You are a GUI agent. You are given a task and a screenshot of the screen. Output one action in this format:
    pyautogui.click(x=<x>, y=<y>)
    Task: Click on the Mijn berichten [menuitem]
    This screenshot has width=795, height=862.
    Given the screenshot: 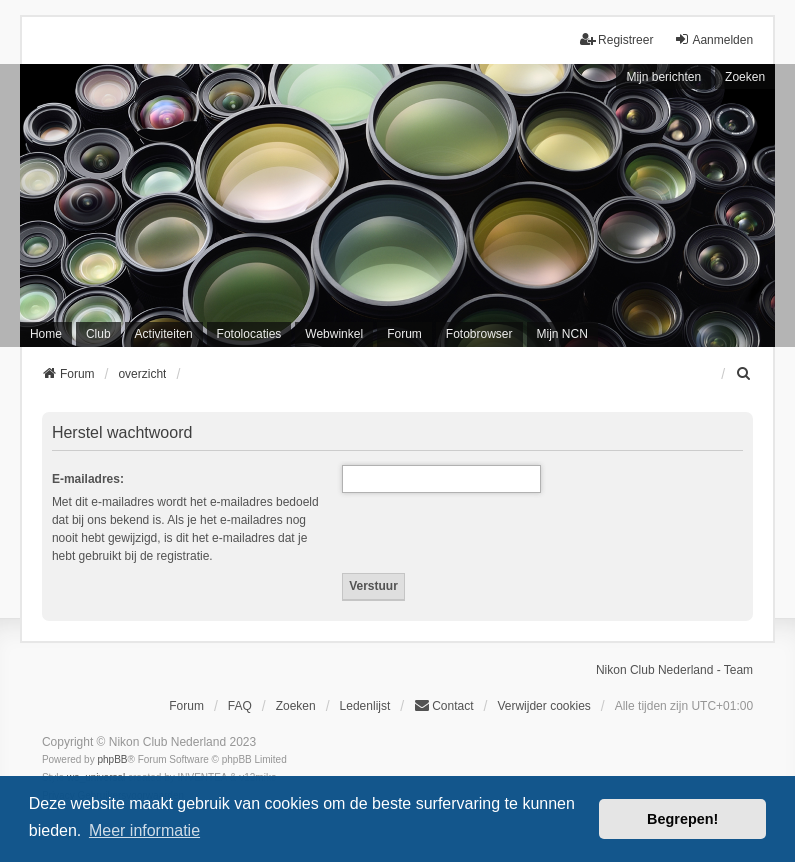 What is the action you would take?
    pyautogui.click(x=663, y=77)
    